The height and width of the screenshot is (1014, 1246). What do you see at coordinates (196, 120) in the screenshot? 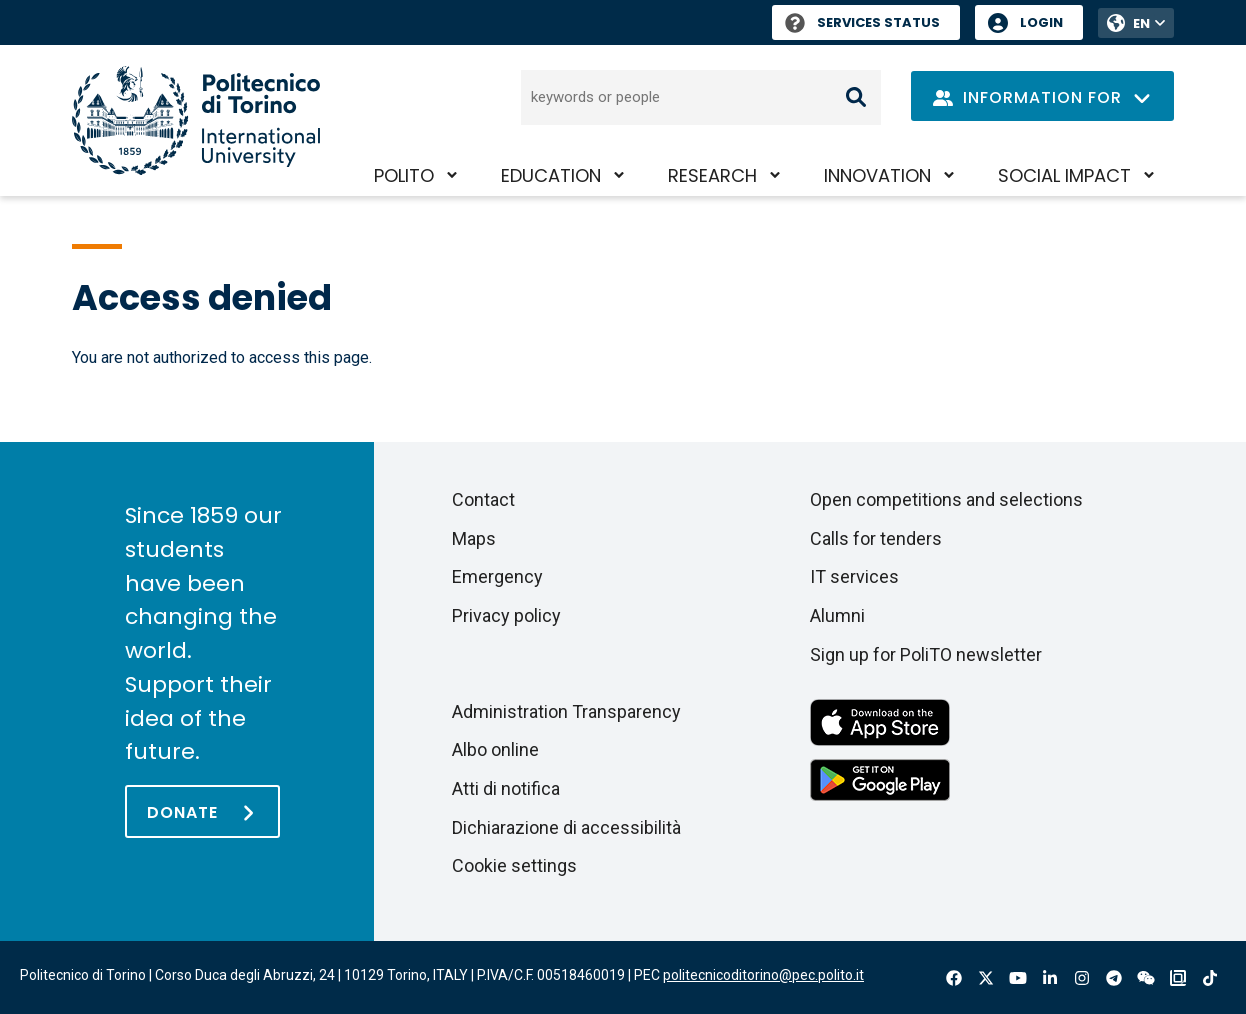
I see `[Politecnico di Torino homepage]` at bounding box center [196, 120].